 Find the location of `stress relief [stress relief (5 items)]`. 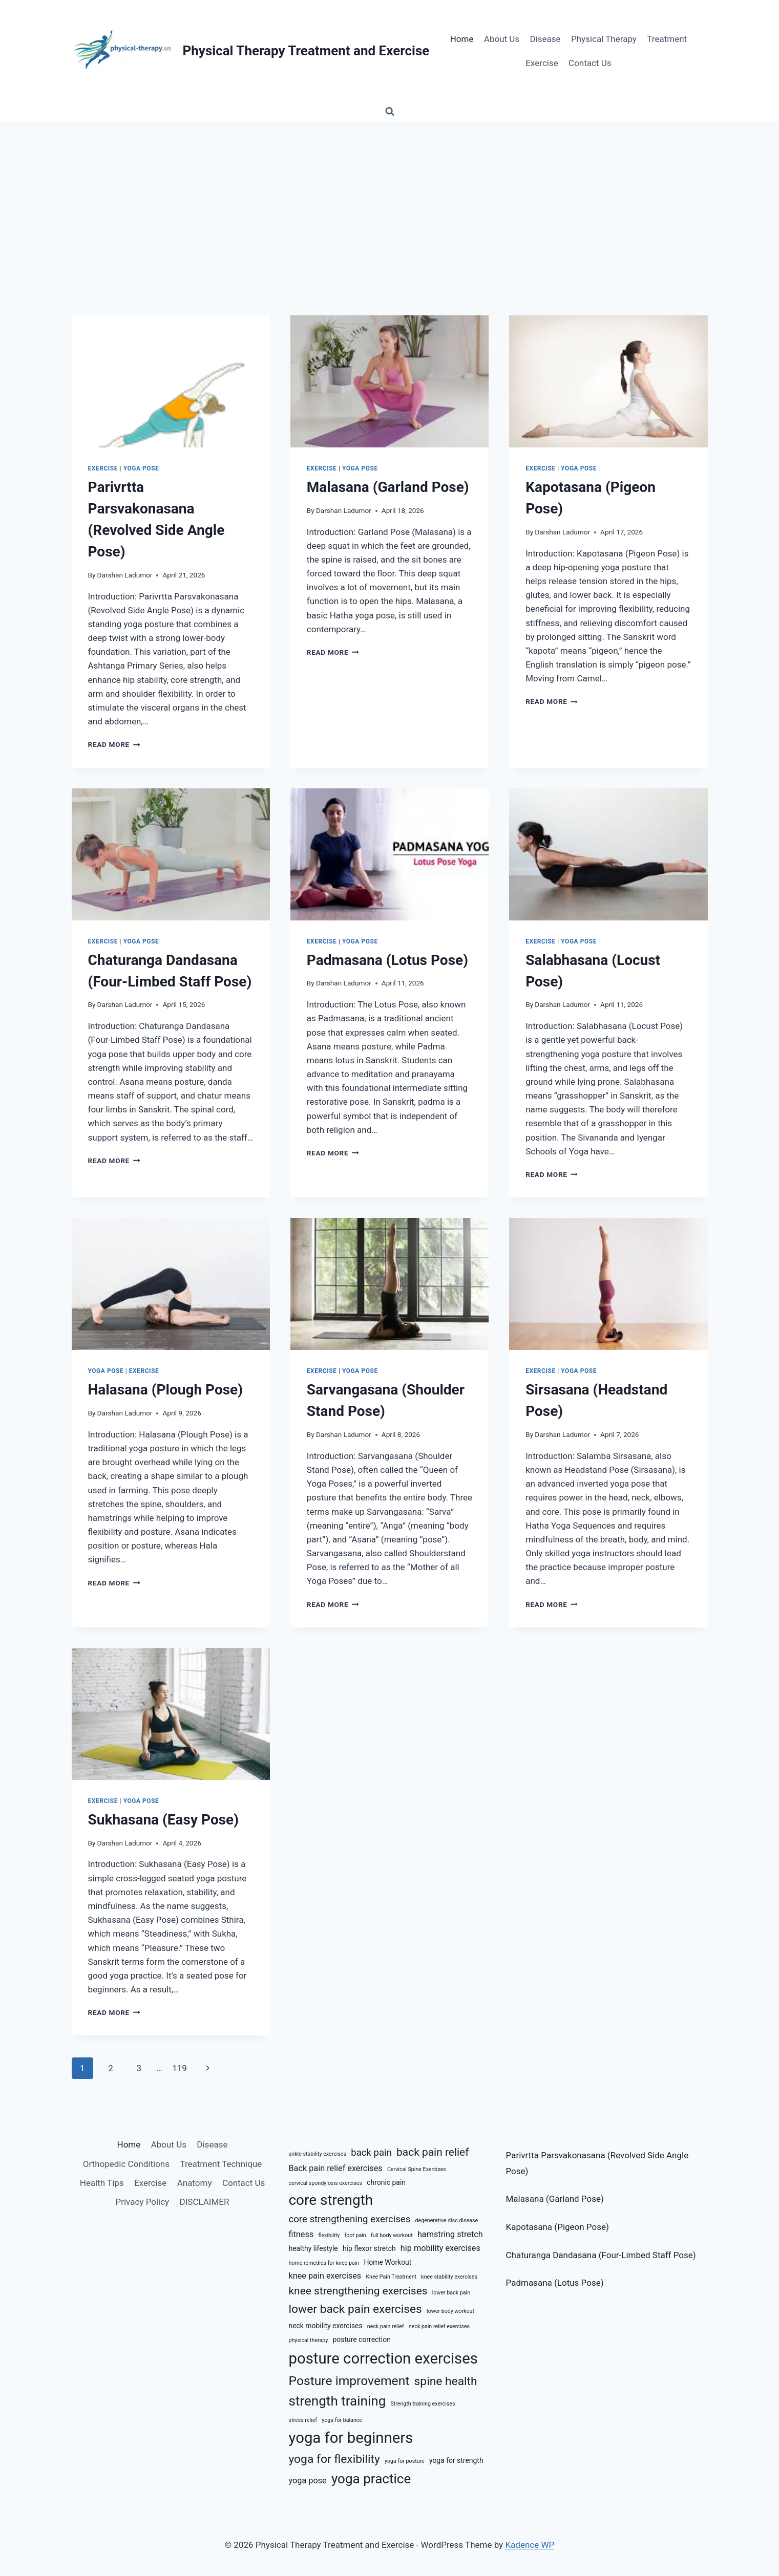

stress relief [stress relief (5 items)] is located at coordinates (303, 2420).